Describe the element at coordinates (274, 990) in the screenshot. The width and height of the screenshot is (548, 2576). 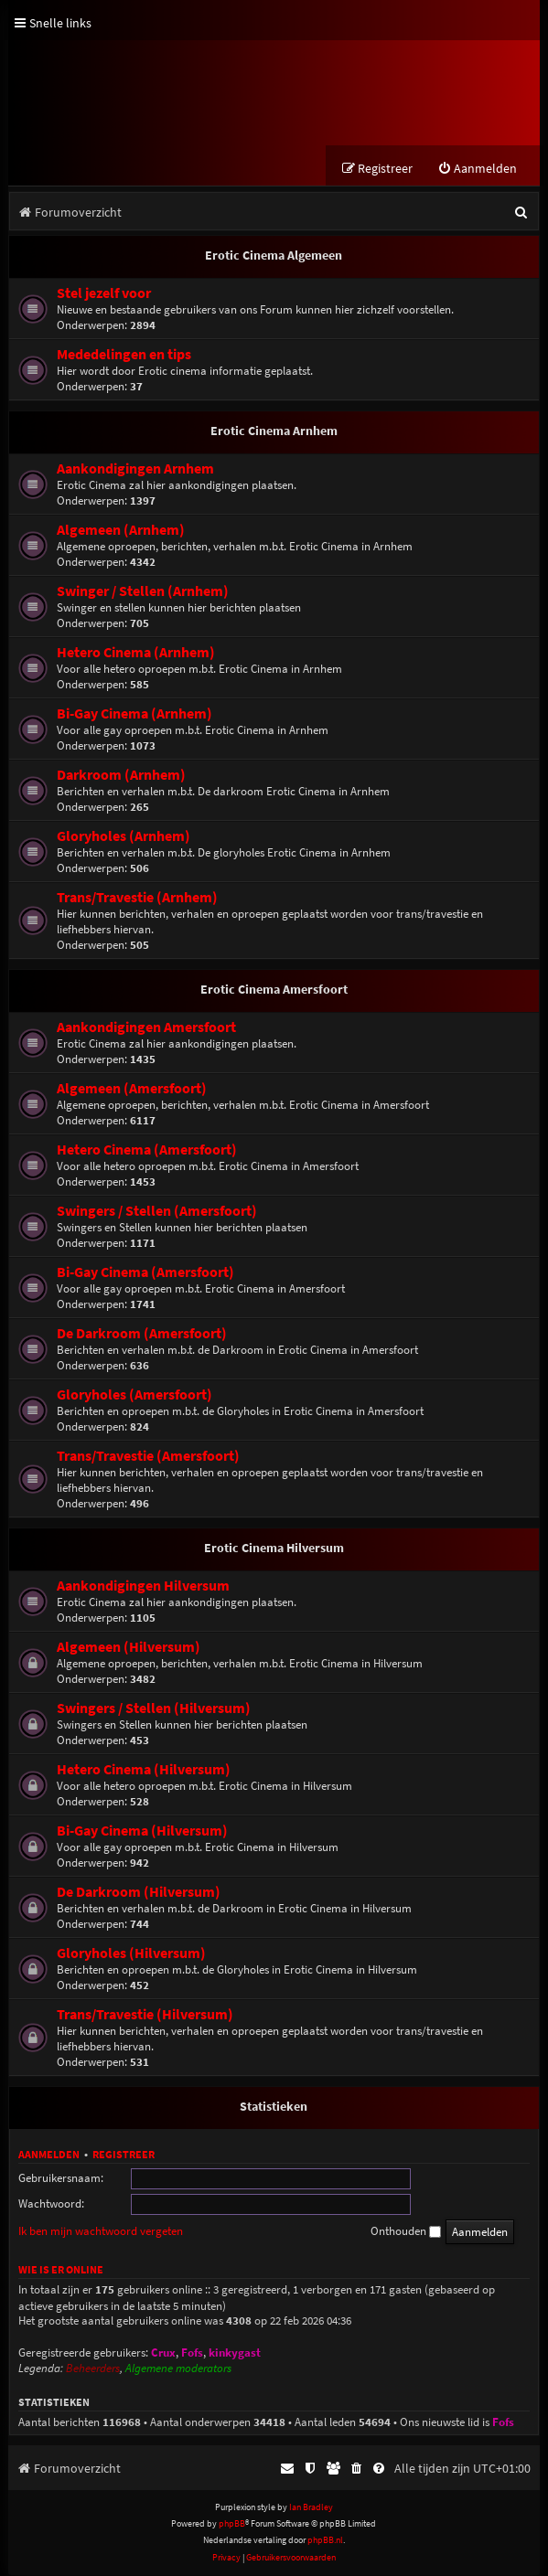
I see `Erotic Cinema Amersfoort` at that location.